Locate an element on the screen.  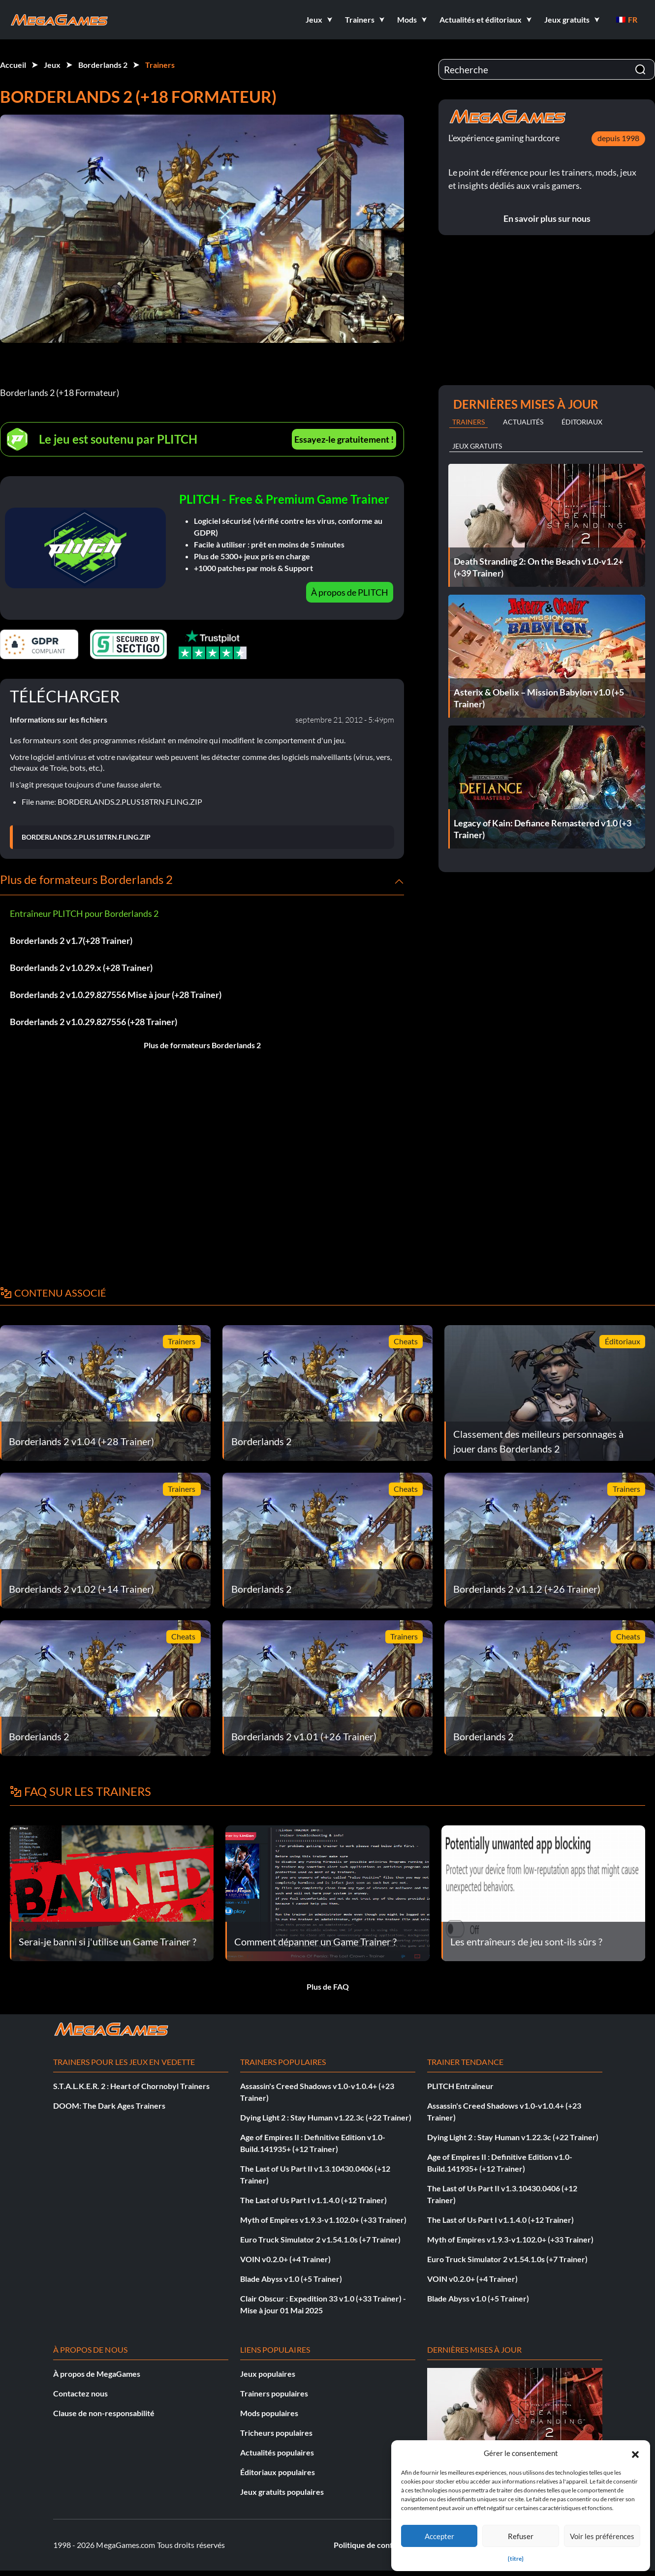
Plus de FAQ is located at coordinates (328, 1986).